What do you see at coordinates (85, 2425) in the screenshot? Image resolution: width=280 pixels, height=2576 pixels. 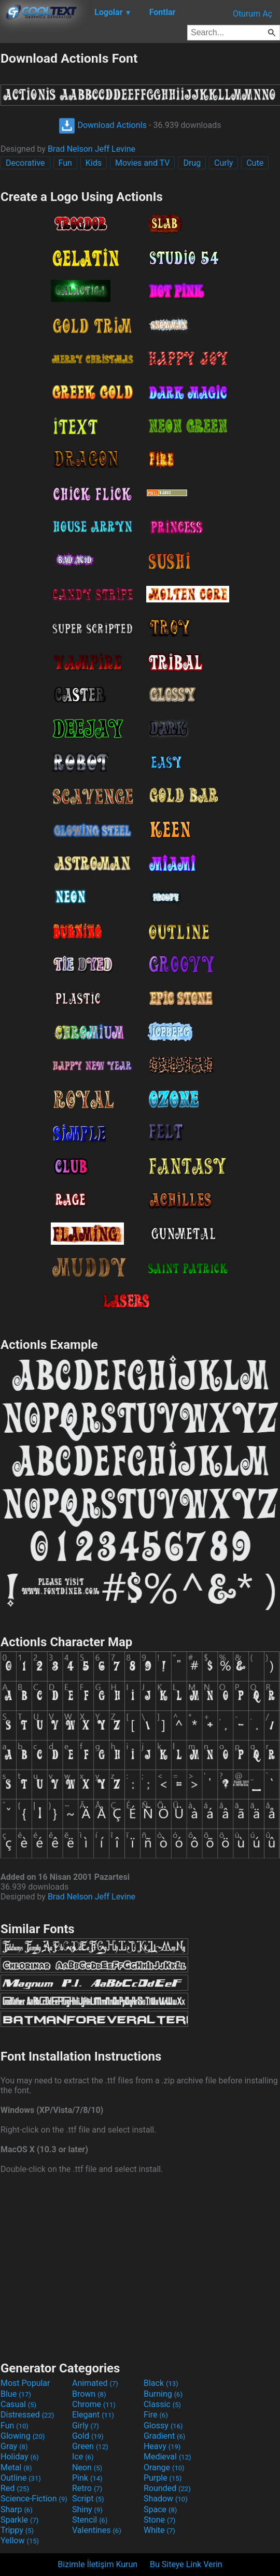 I see `Girly` at bounding box center [85, 2425].